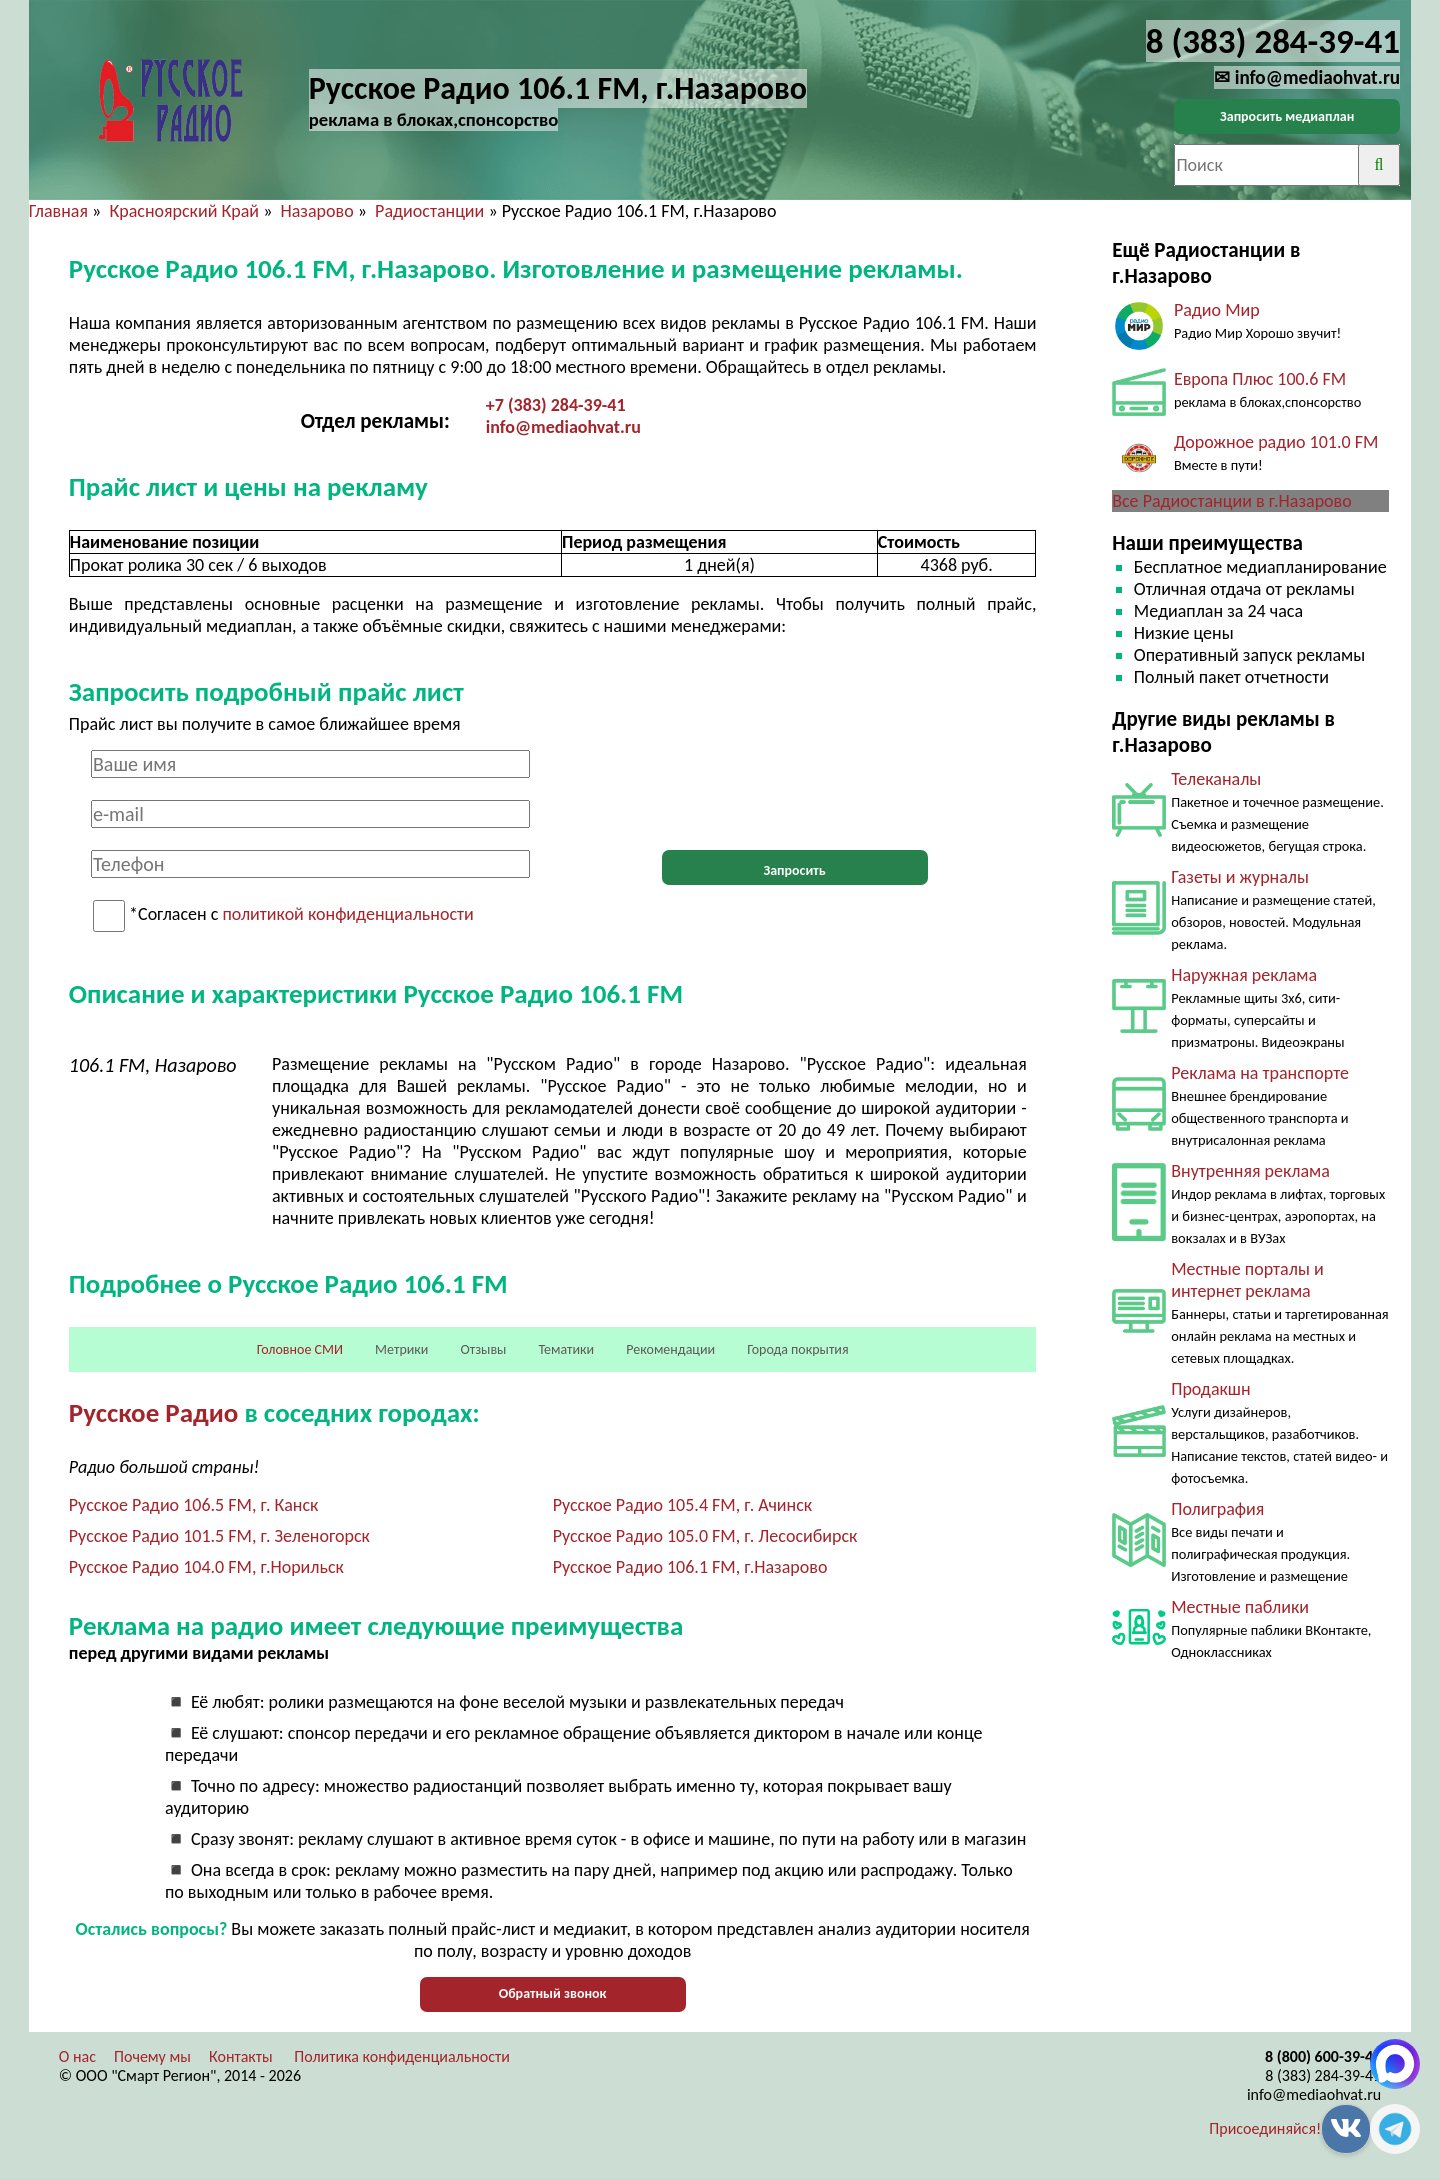 The height and width of the screenshot is (2179, 1440). I want to click on Радиостанции, so click(429, 211).